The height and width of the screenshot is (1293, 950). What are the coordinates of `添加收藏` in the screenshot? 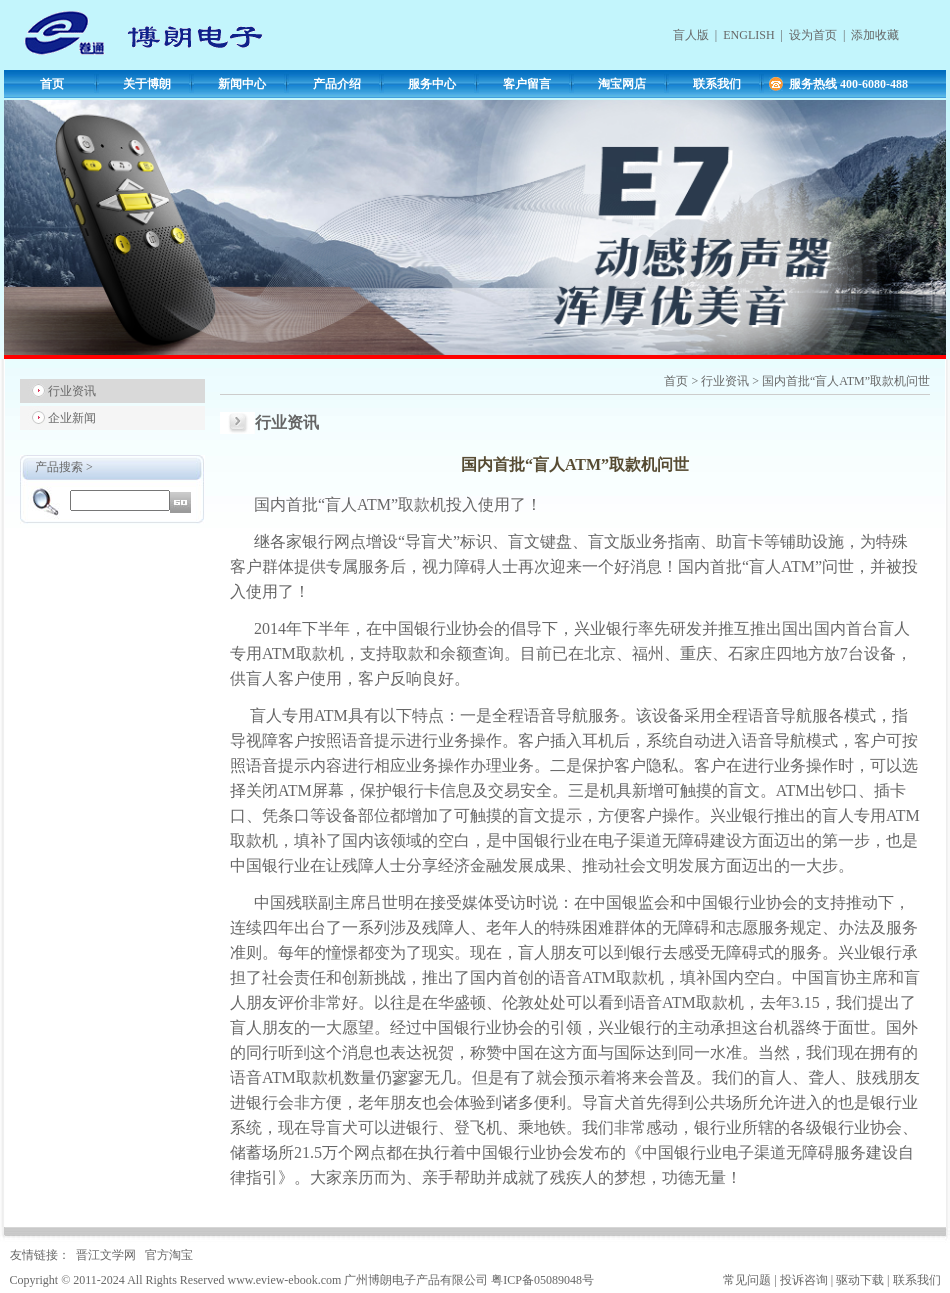 It's located at (875, 35).